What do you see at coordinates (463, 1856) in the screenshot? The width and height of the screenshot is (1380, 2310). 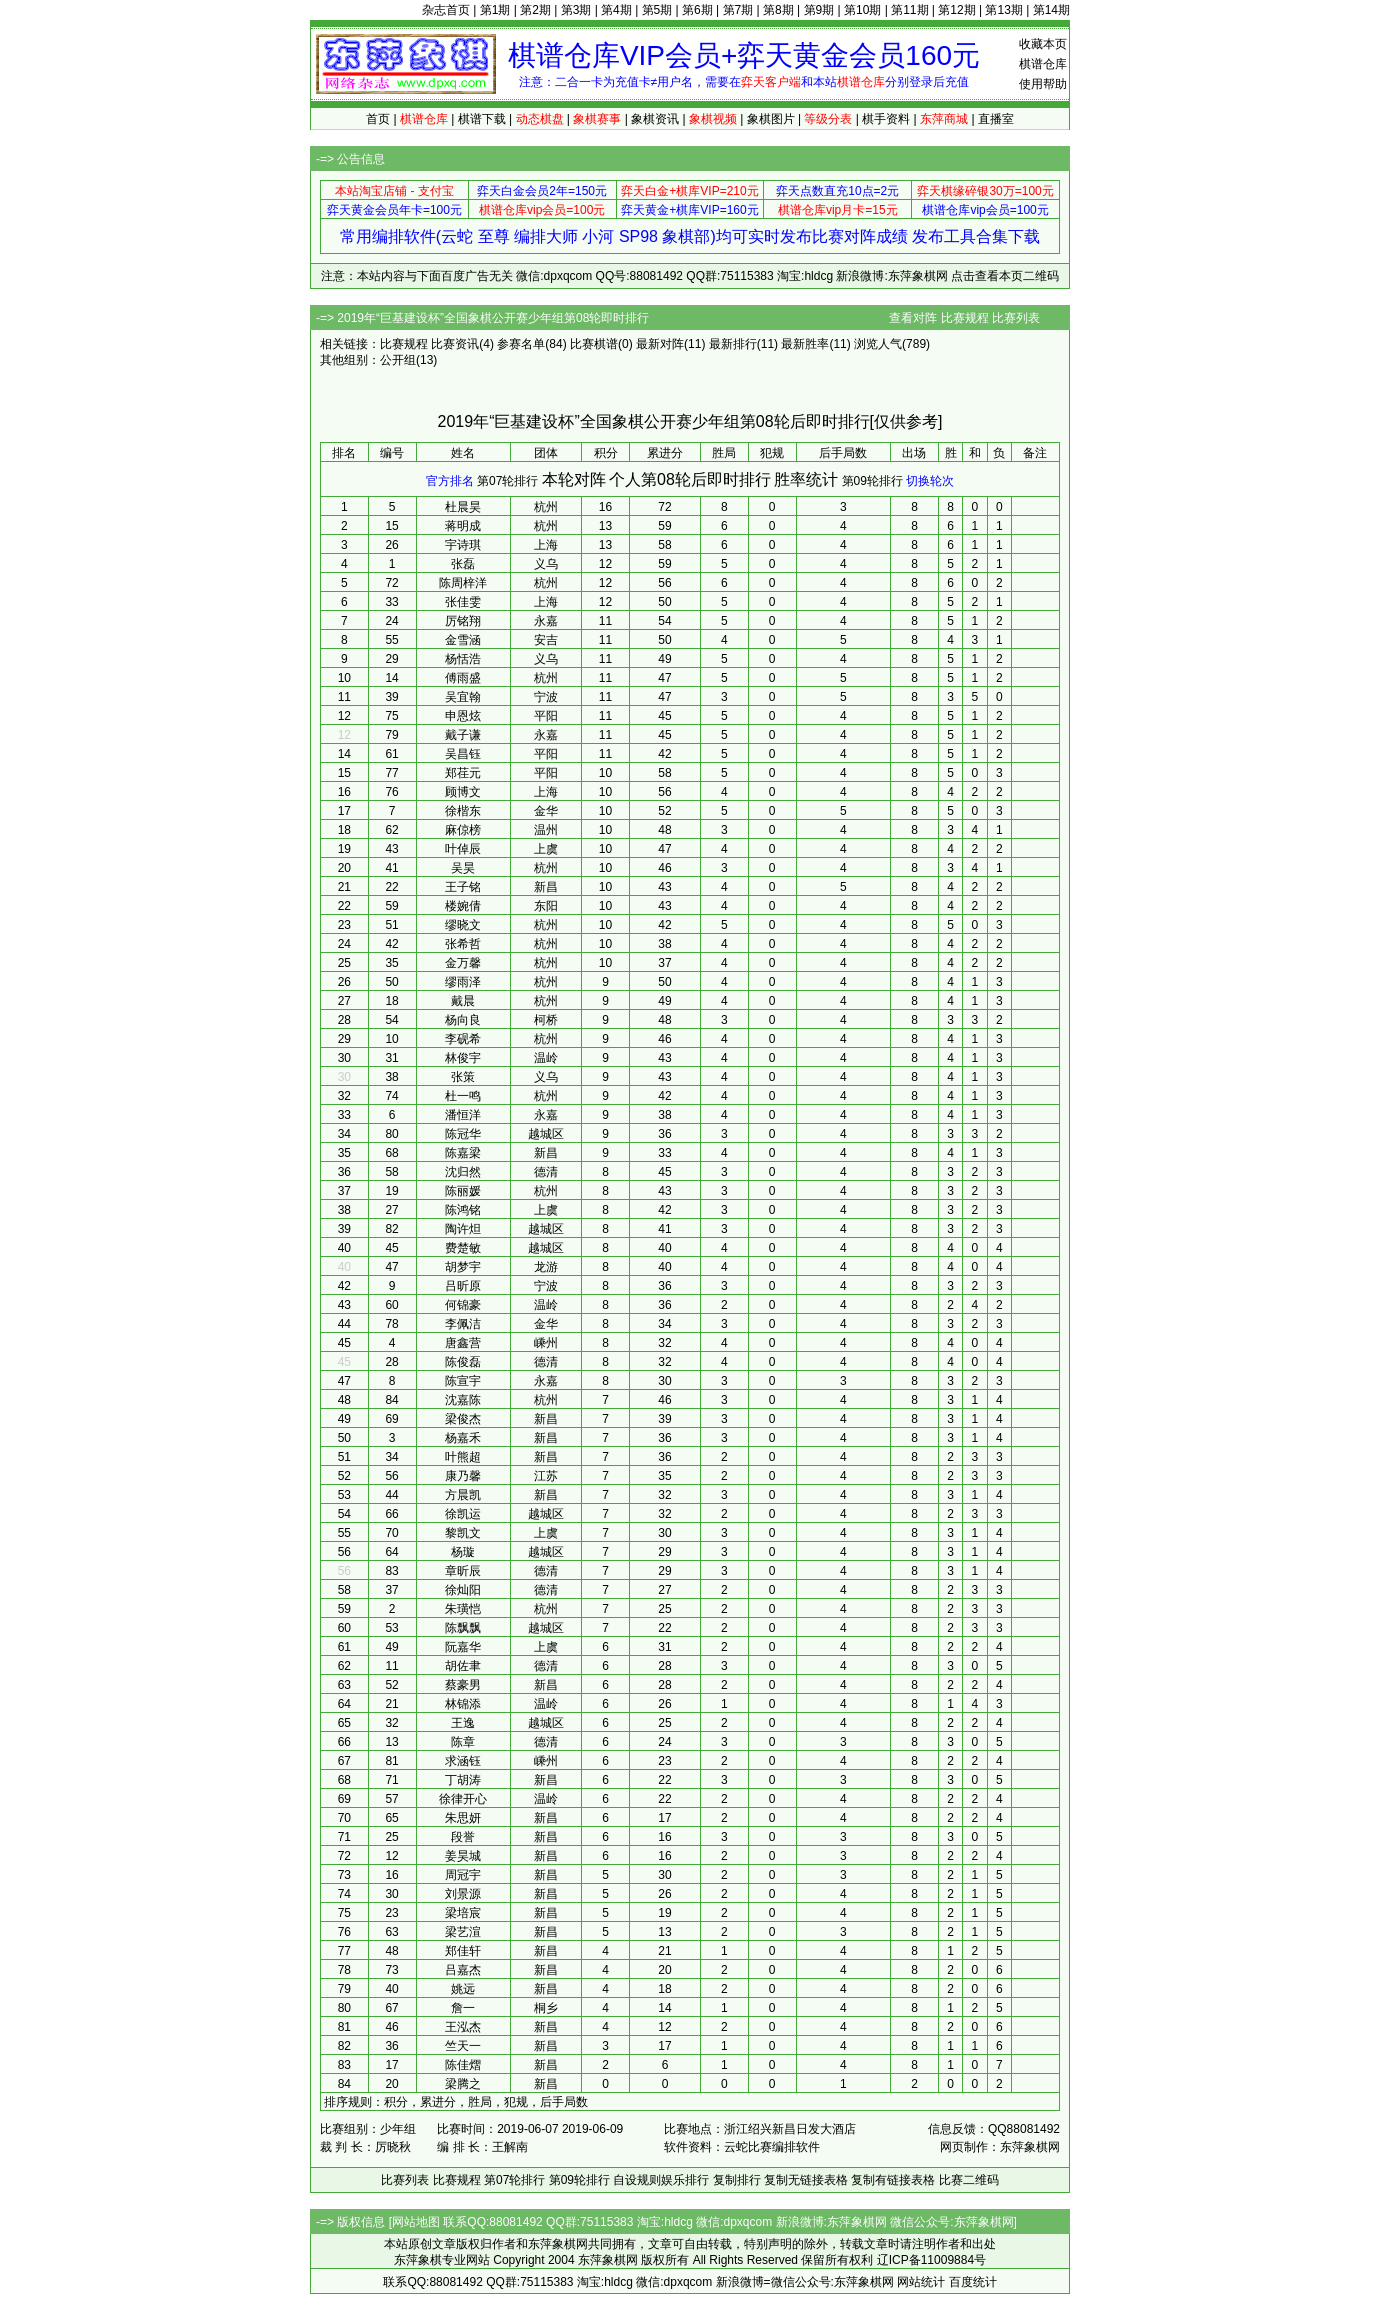 I see `姜昊城` at bounding box center [463, 1856].